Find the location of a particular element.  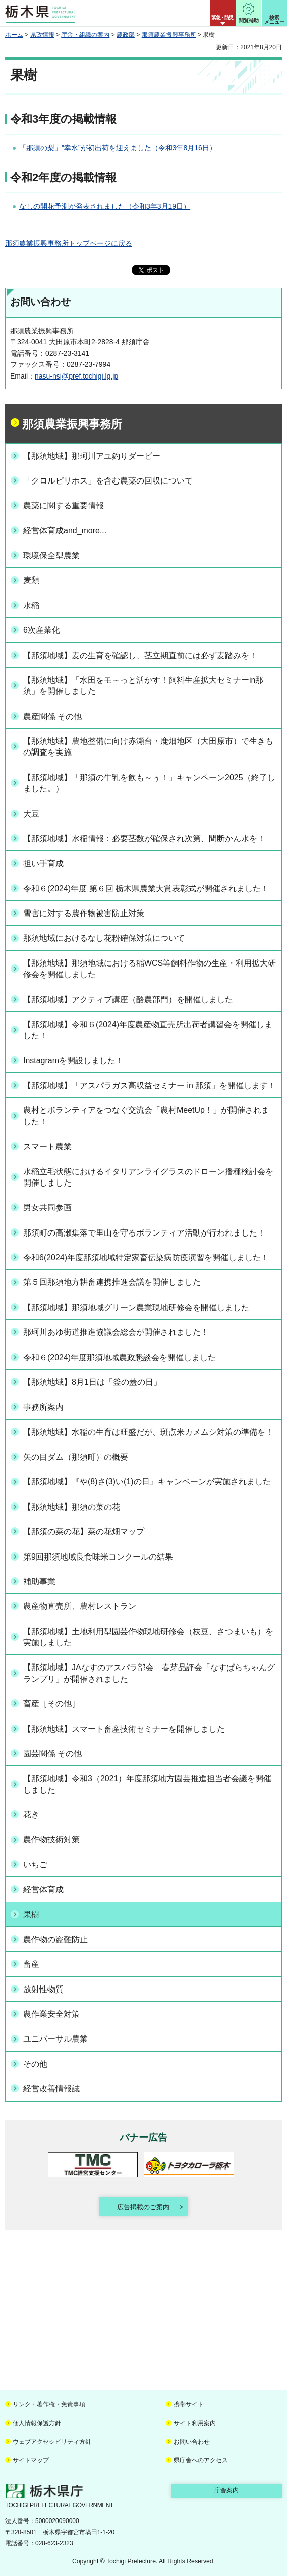

なしの開花予測が発表されました（令和3年3月19日） is located at coordinates (104, 206).